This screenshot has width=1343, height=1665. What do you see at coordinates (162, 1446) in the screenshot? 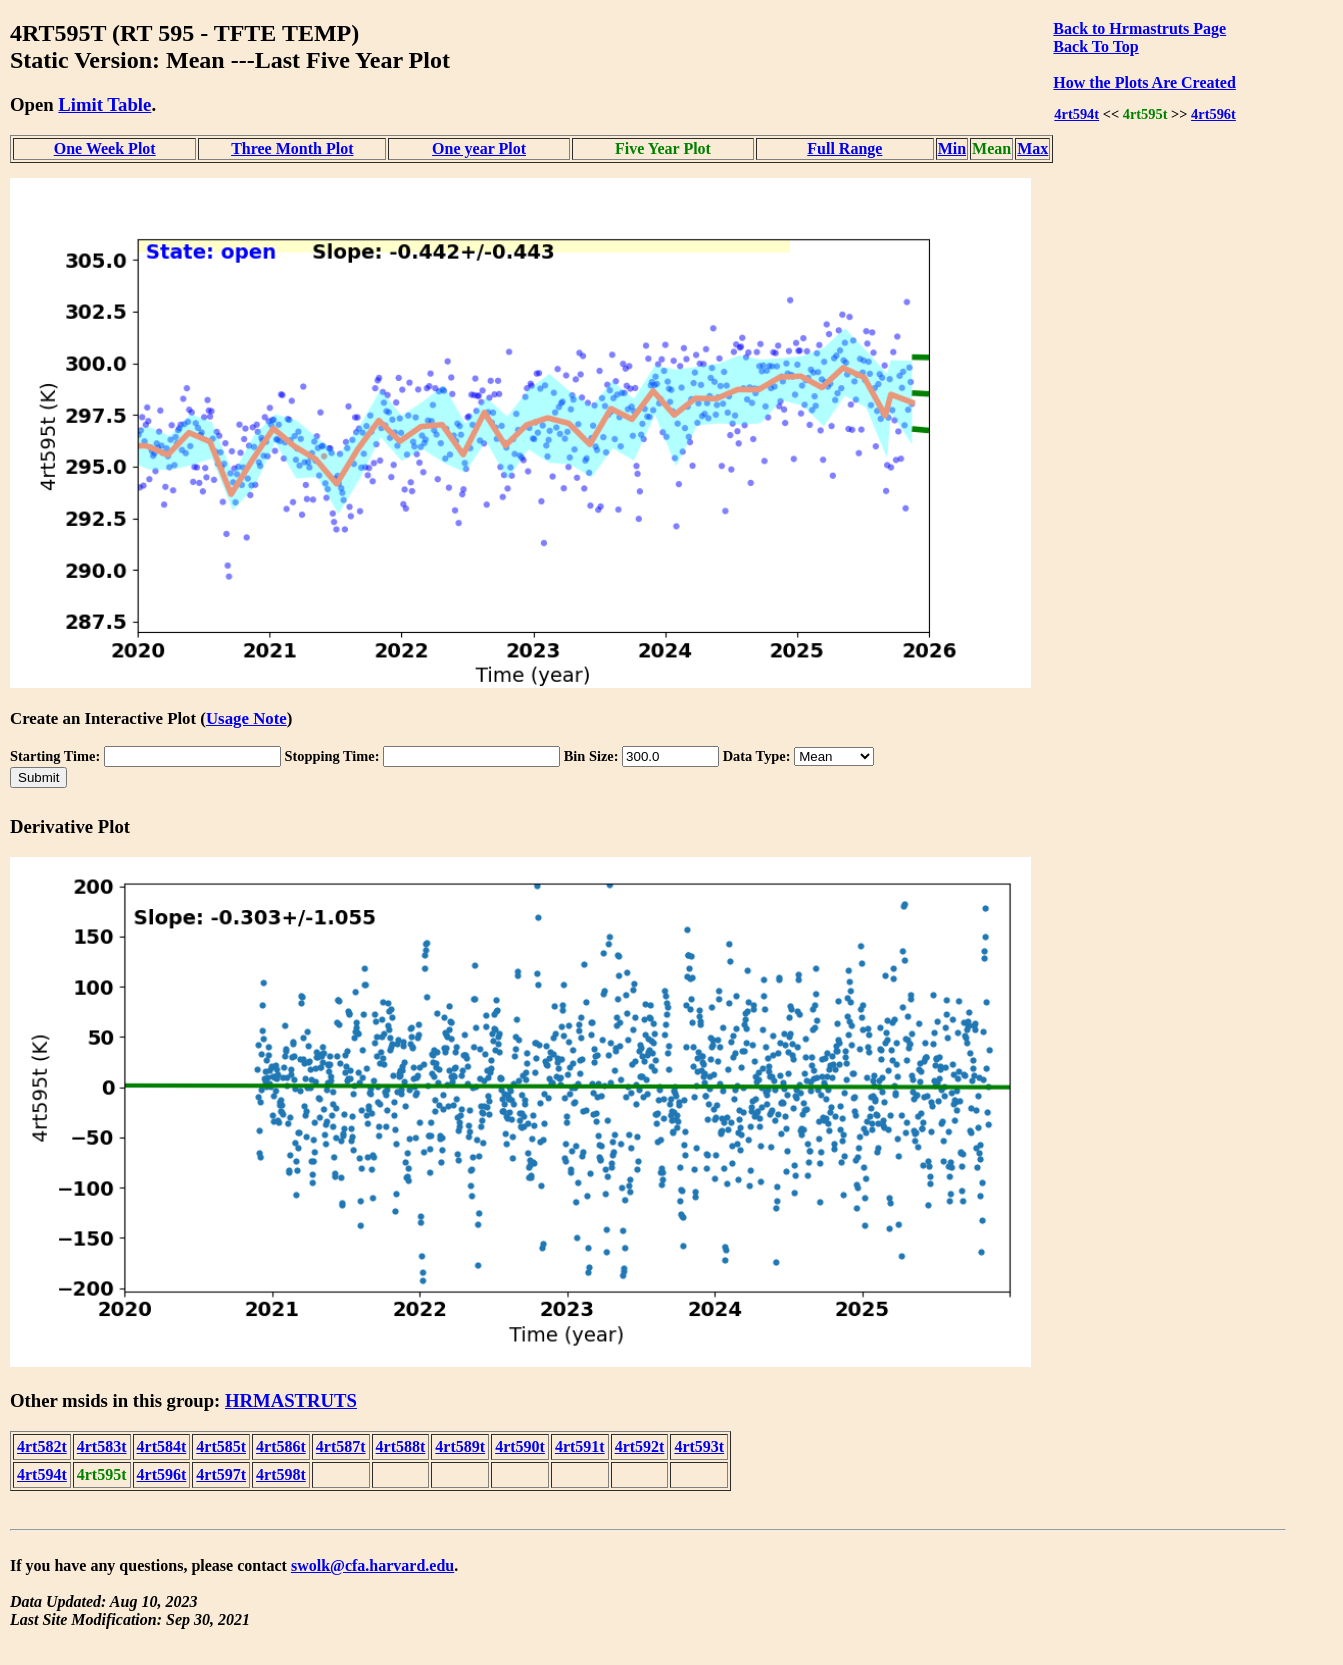
I see `4rt584t` at bounding box center [162, 1446].